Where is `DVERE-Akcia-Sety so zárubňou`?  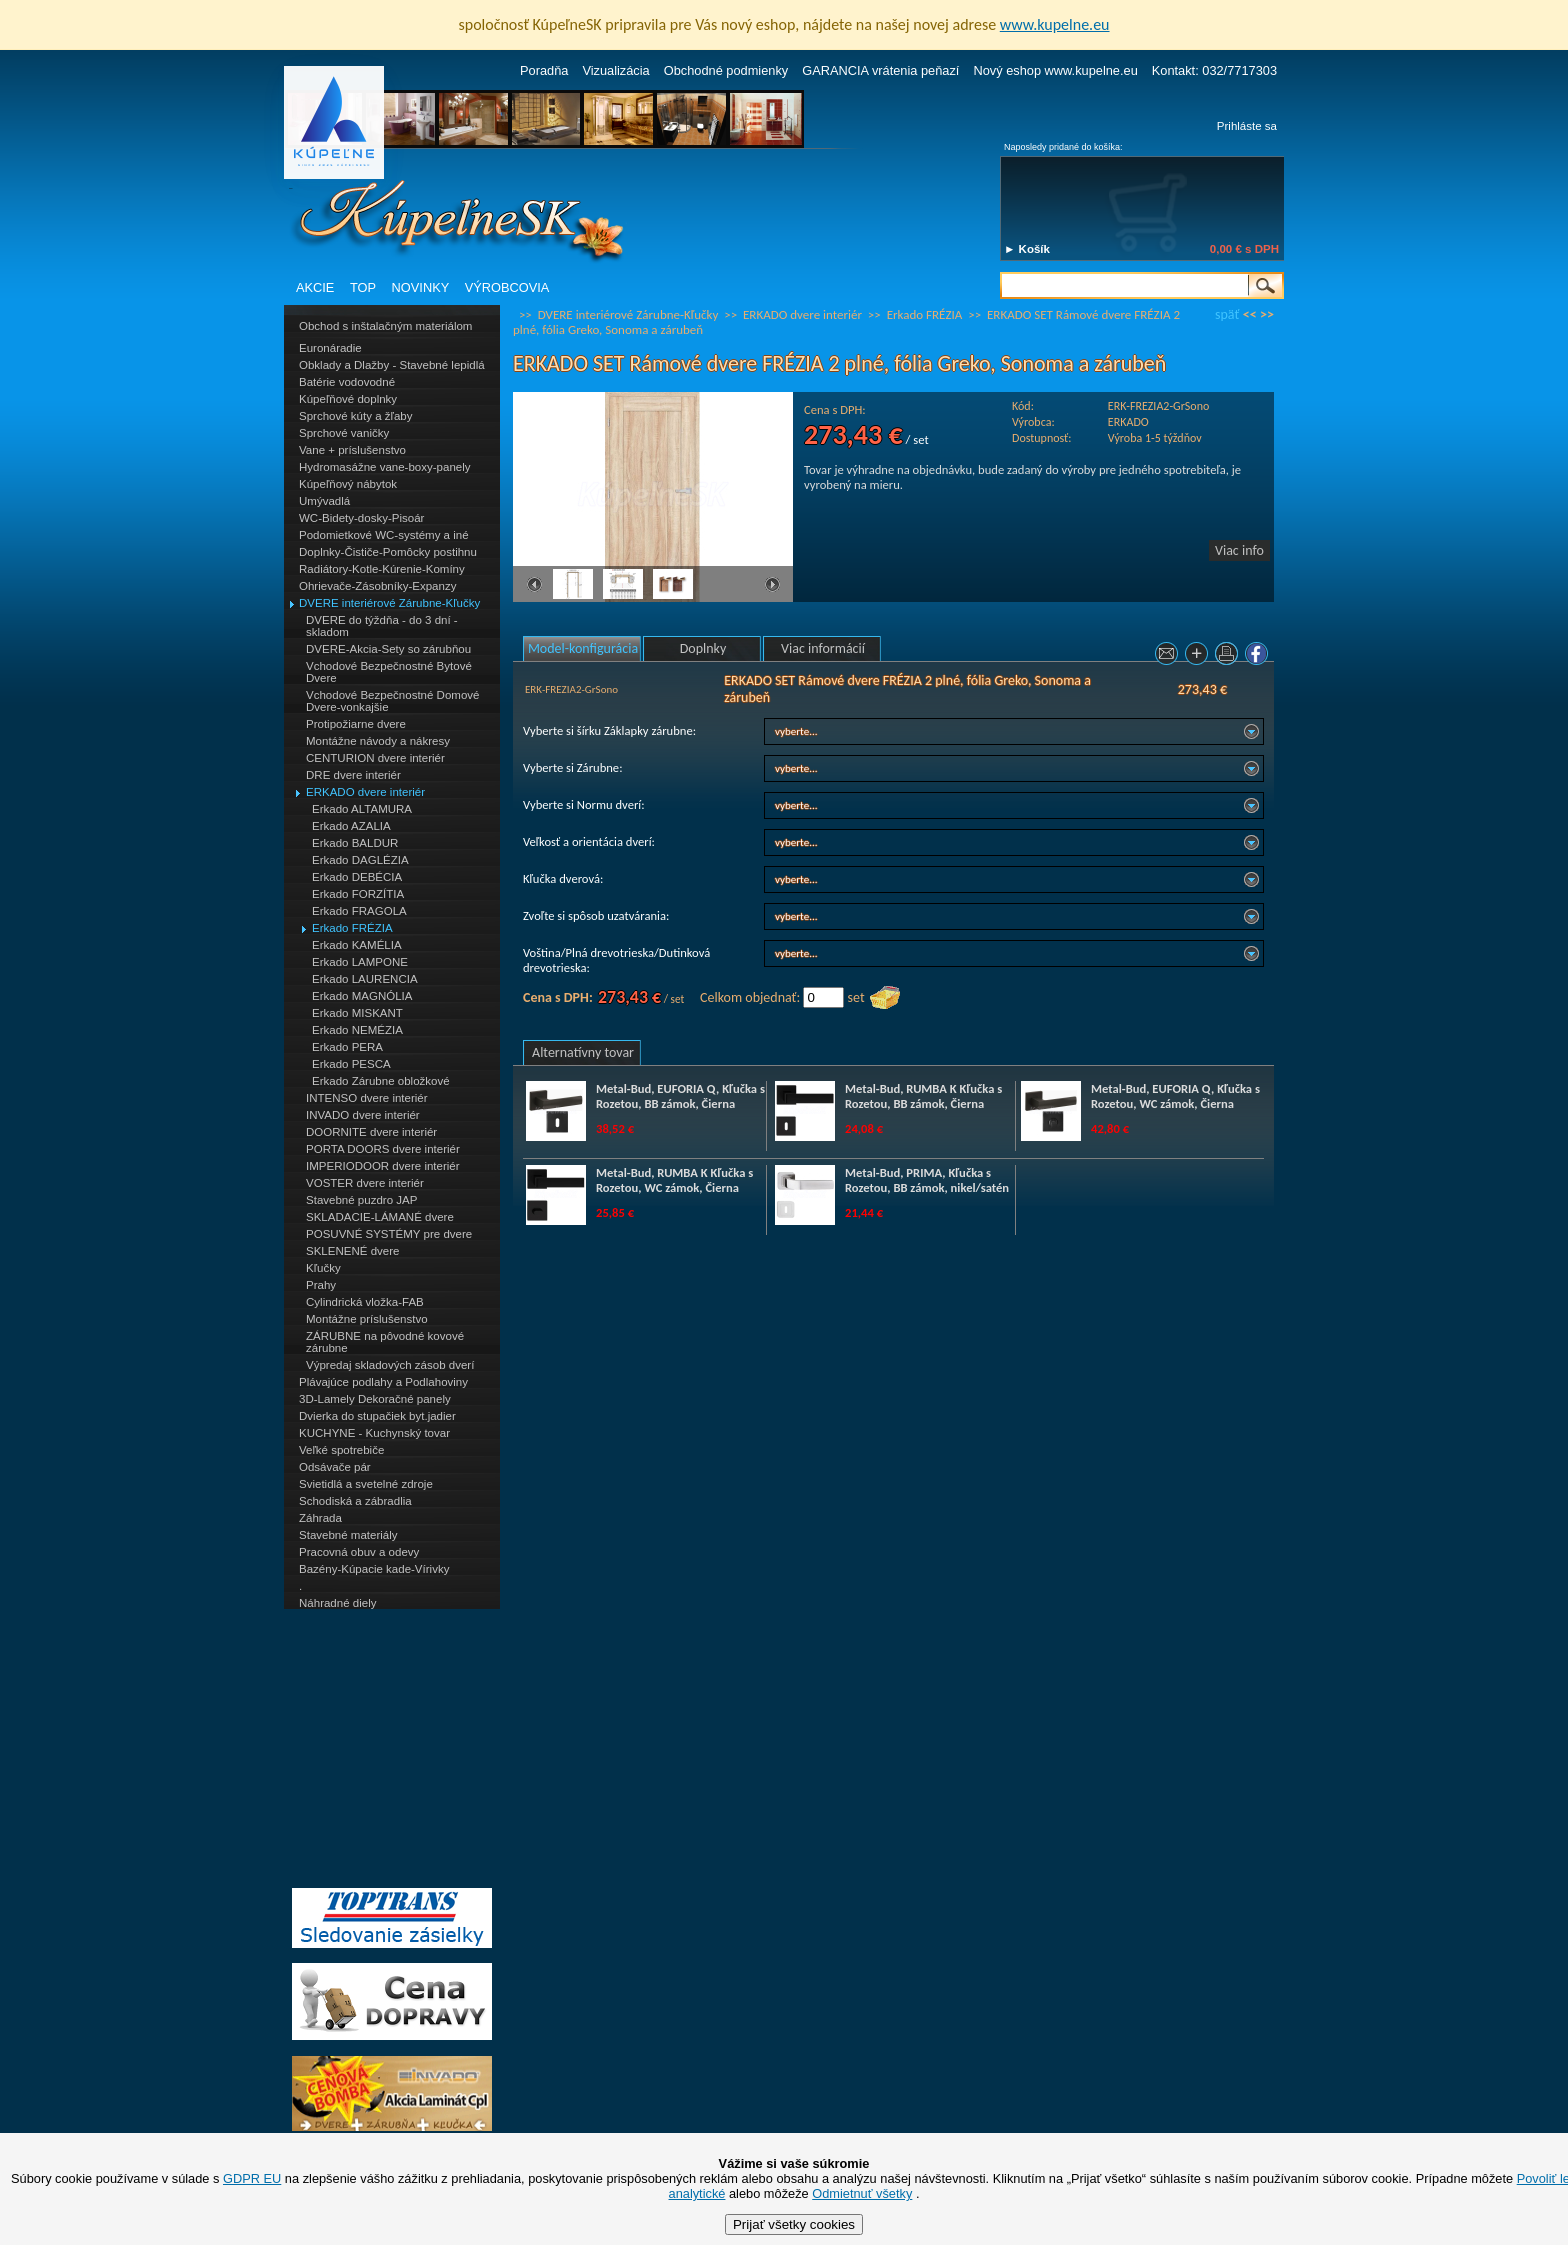
DVERE-Akcia-Sety so zárubňou is located at coordinates (388, 649).